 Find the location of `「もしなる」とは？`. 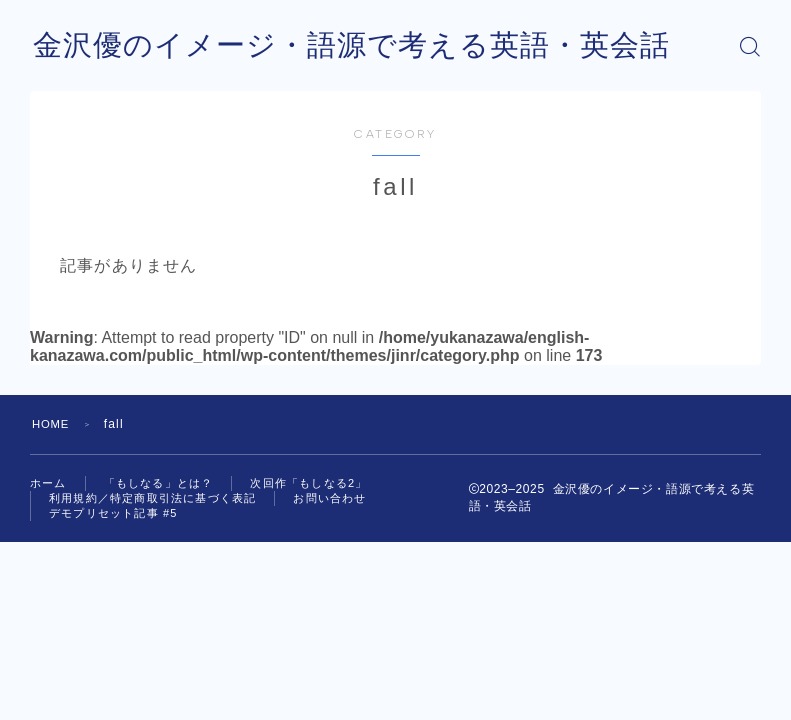

「もしなる」とは？ is located at coordinates (159, 483).